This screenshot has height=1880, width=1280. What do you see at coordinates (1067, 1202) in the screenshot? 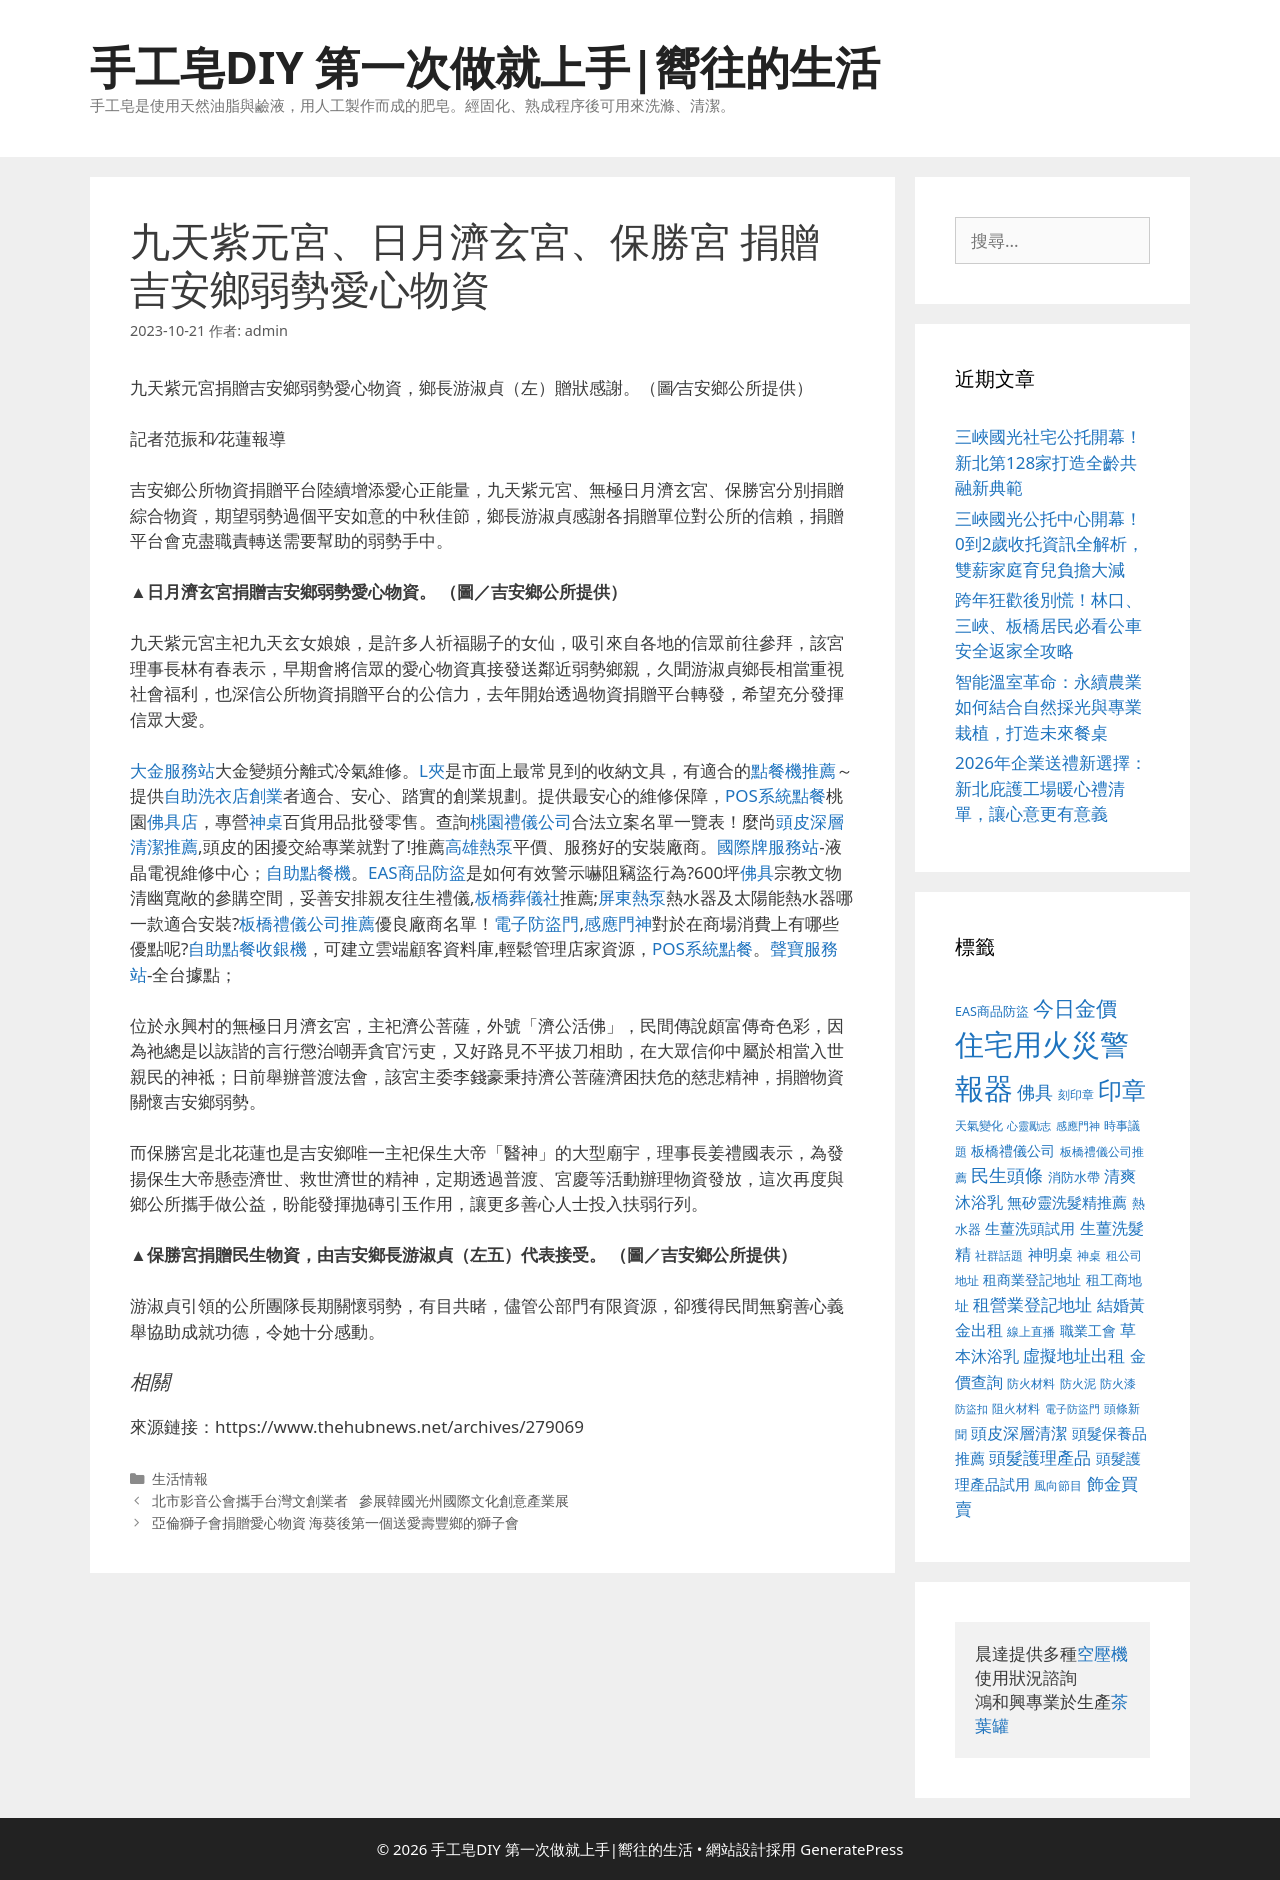
I see `無矽靈洗髮精推薦 [無矽靈洗髮精推薦 (518 個項目)]` at bounding box center [1067, 1202].